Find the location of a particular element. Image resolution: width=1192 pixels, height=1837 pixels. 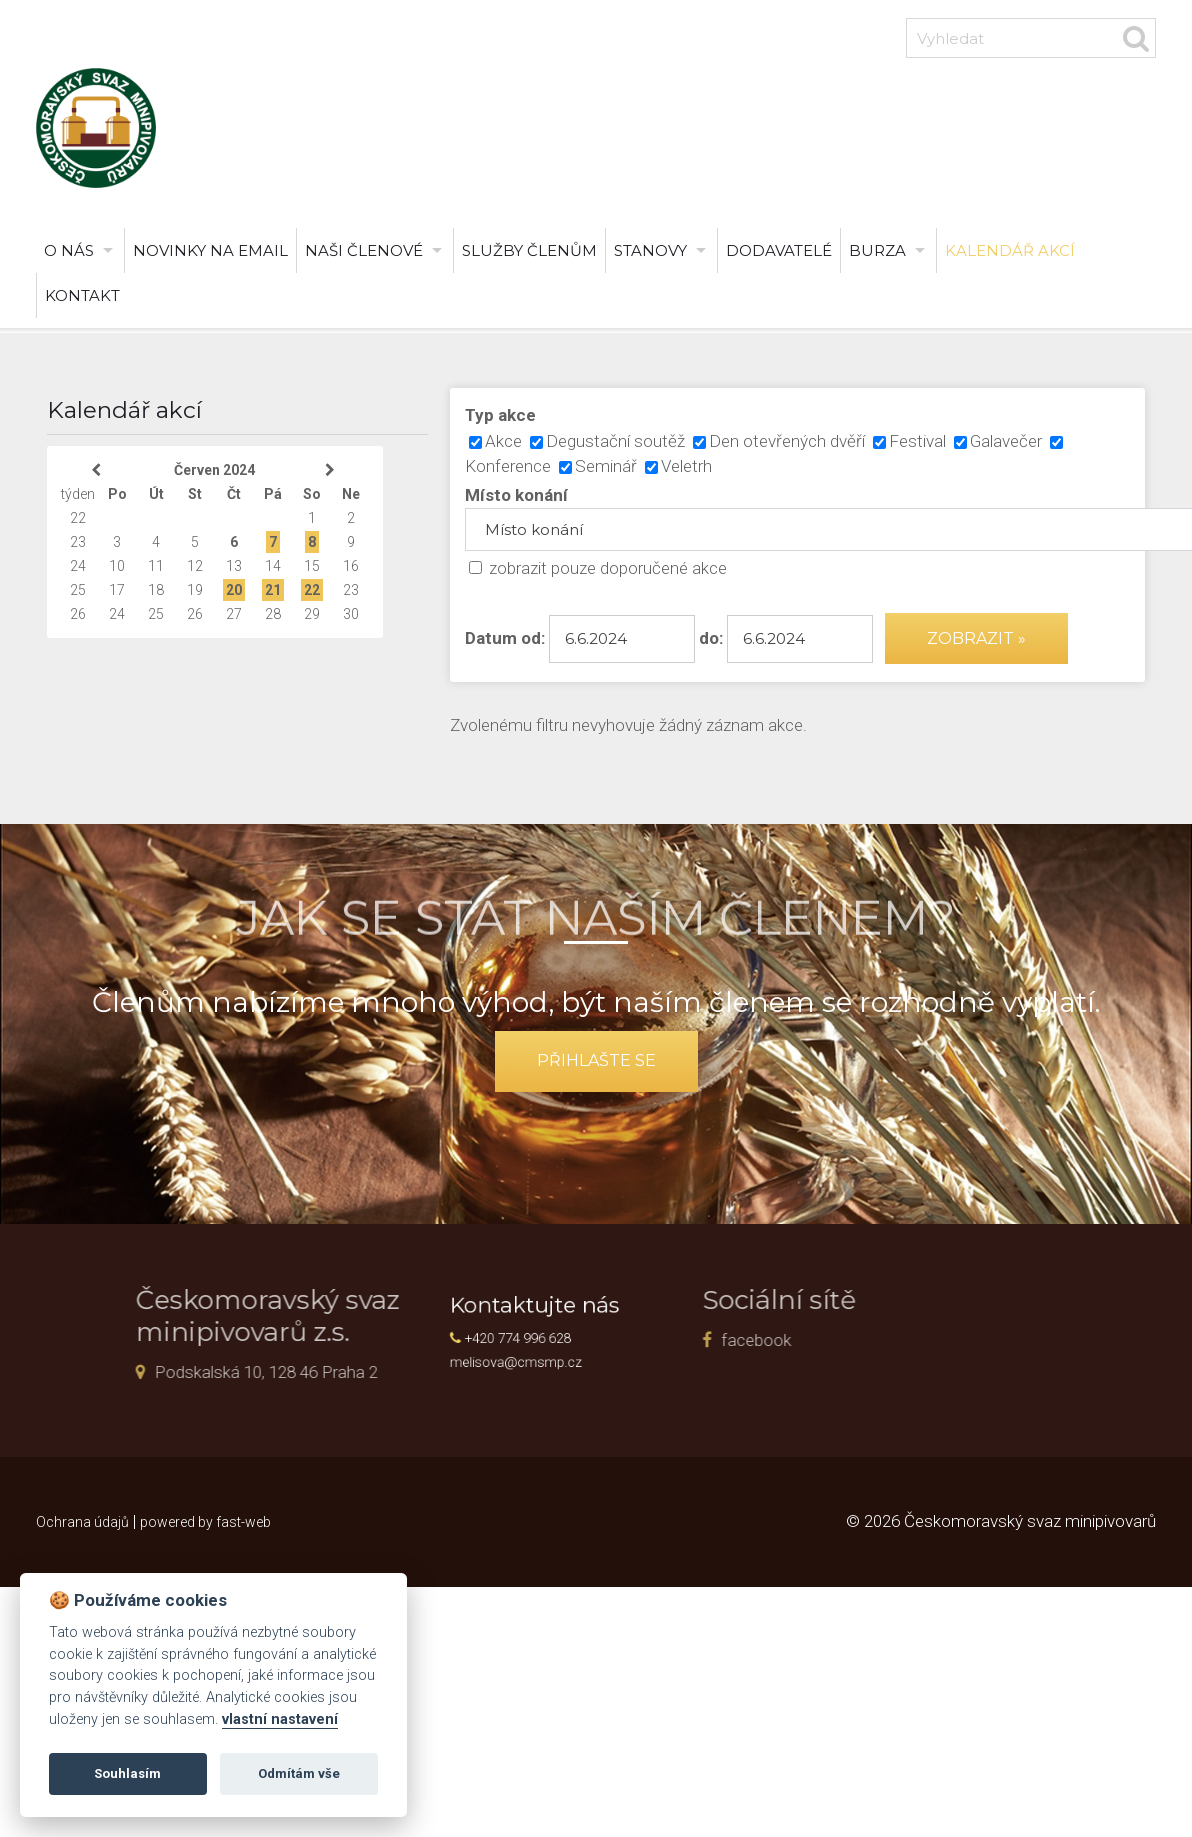

14 is located at coordinates (273, 566).